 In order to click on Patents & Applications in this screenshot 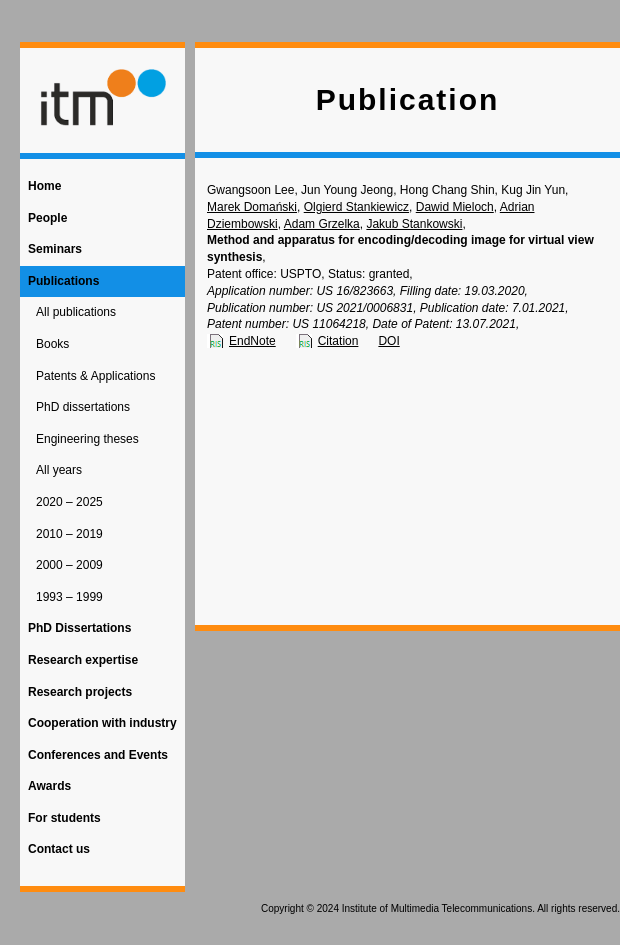, I will do `click(95, 376)`.